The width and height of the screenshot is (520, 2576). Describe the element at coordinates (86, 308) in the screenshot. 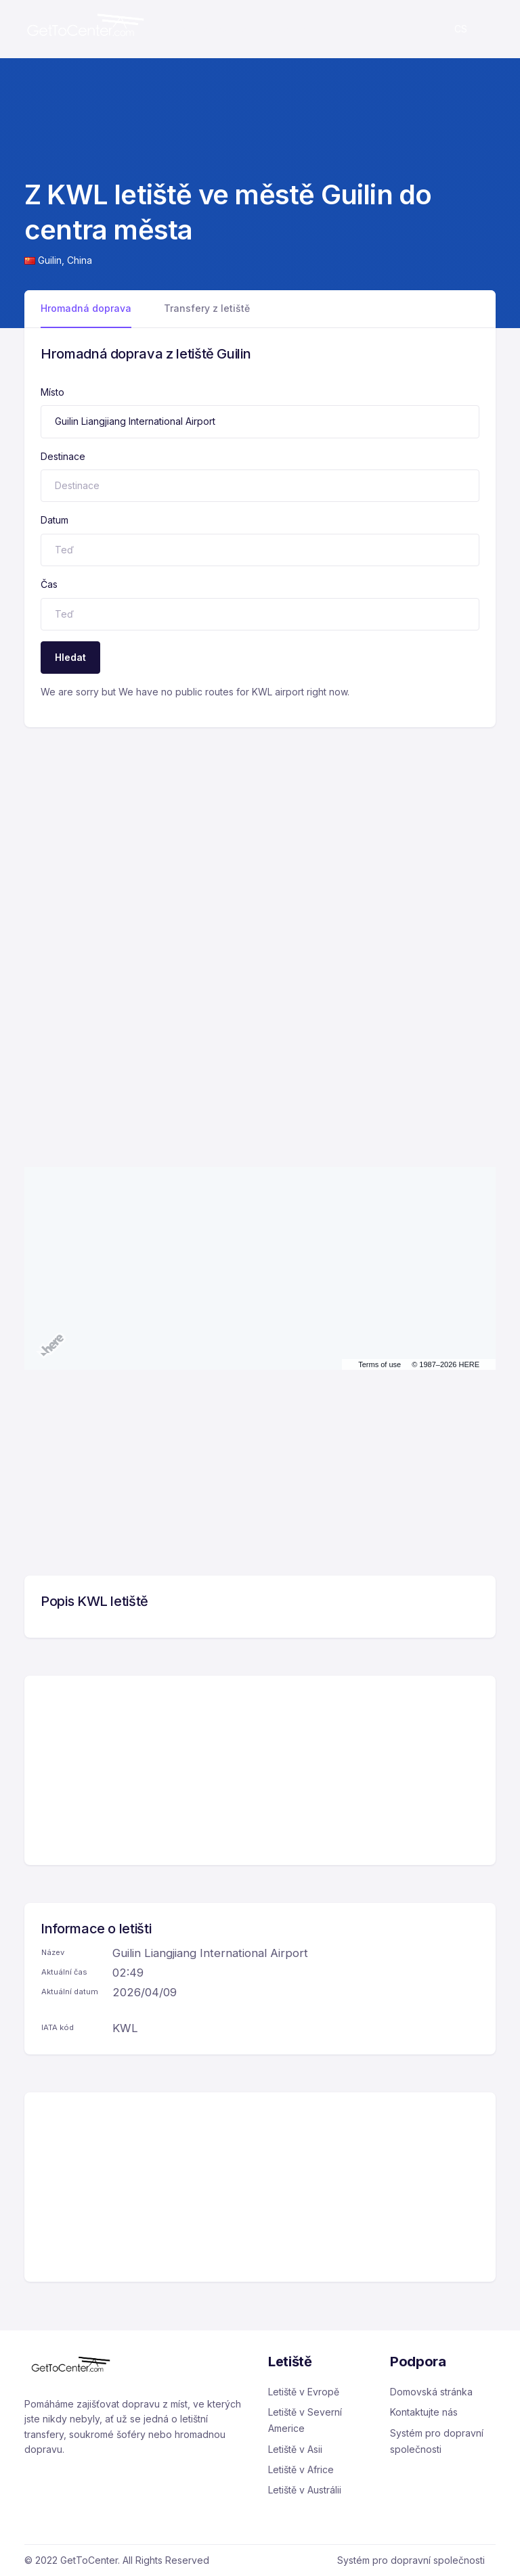

I see `Hromadná doprava [tab]` at that location.